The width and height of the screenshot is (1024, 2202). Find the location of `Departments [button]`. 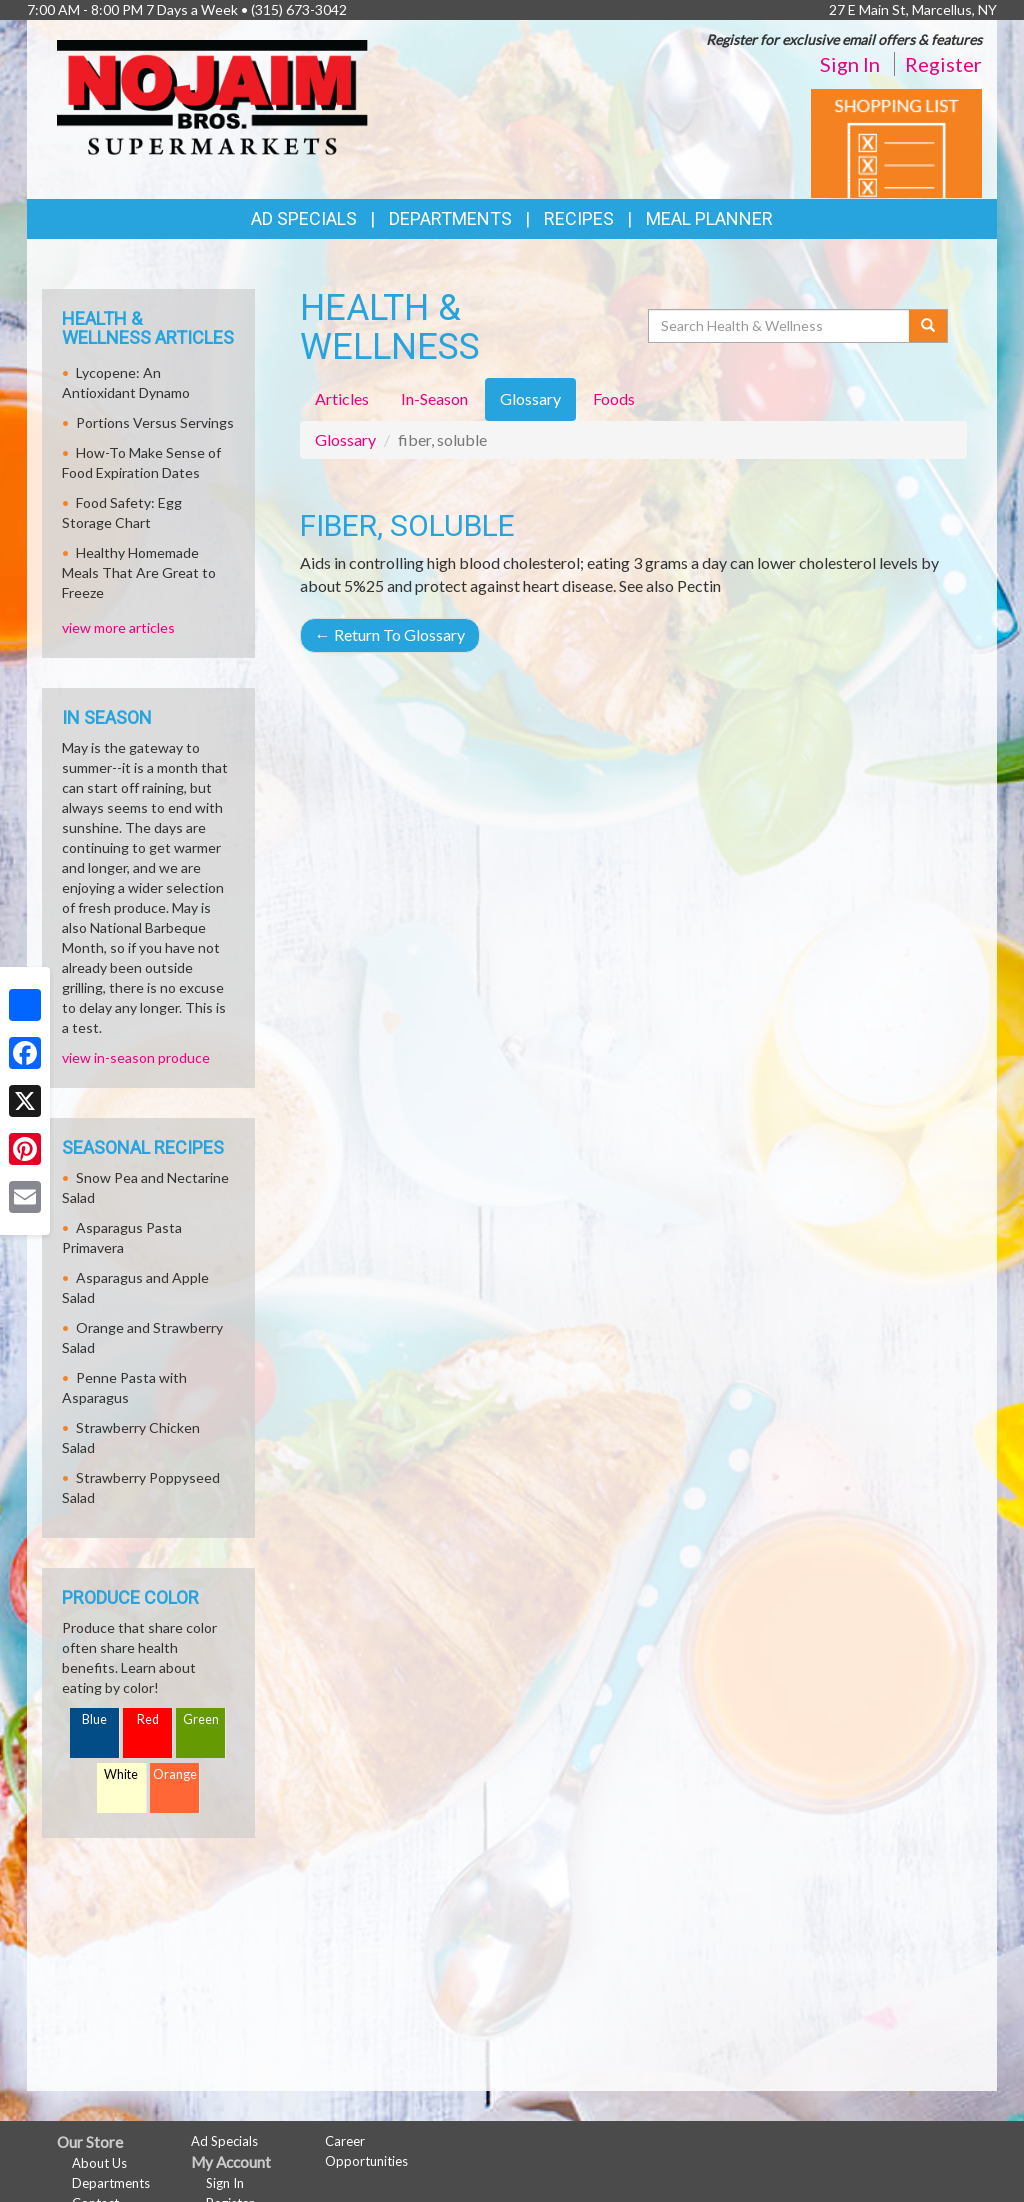

Departments [button] is located at coordinates (450, 218).